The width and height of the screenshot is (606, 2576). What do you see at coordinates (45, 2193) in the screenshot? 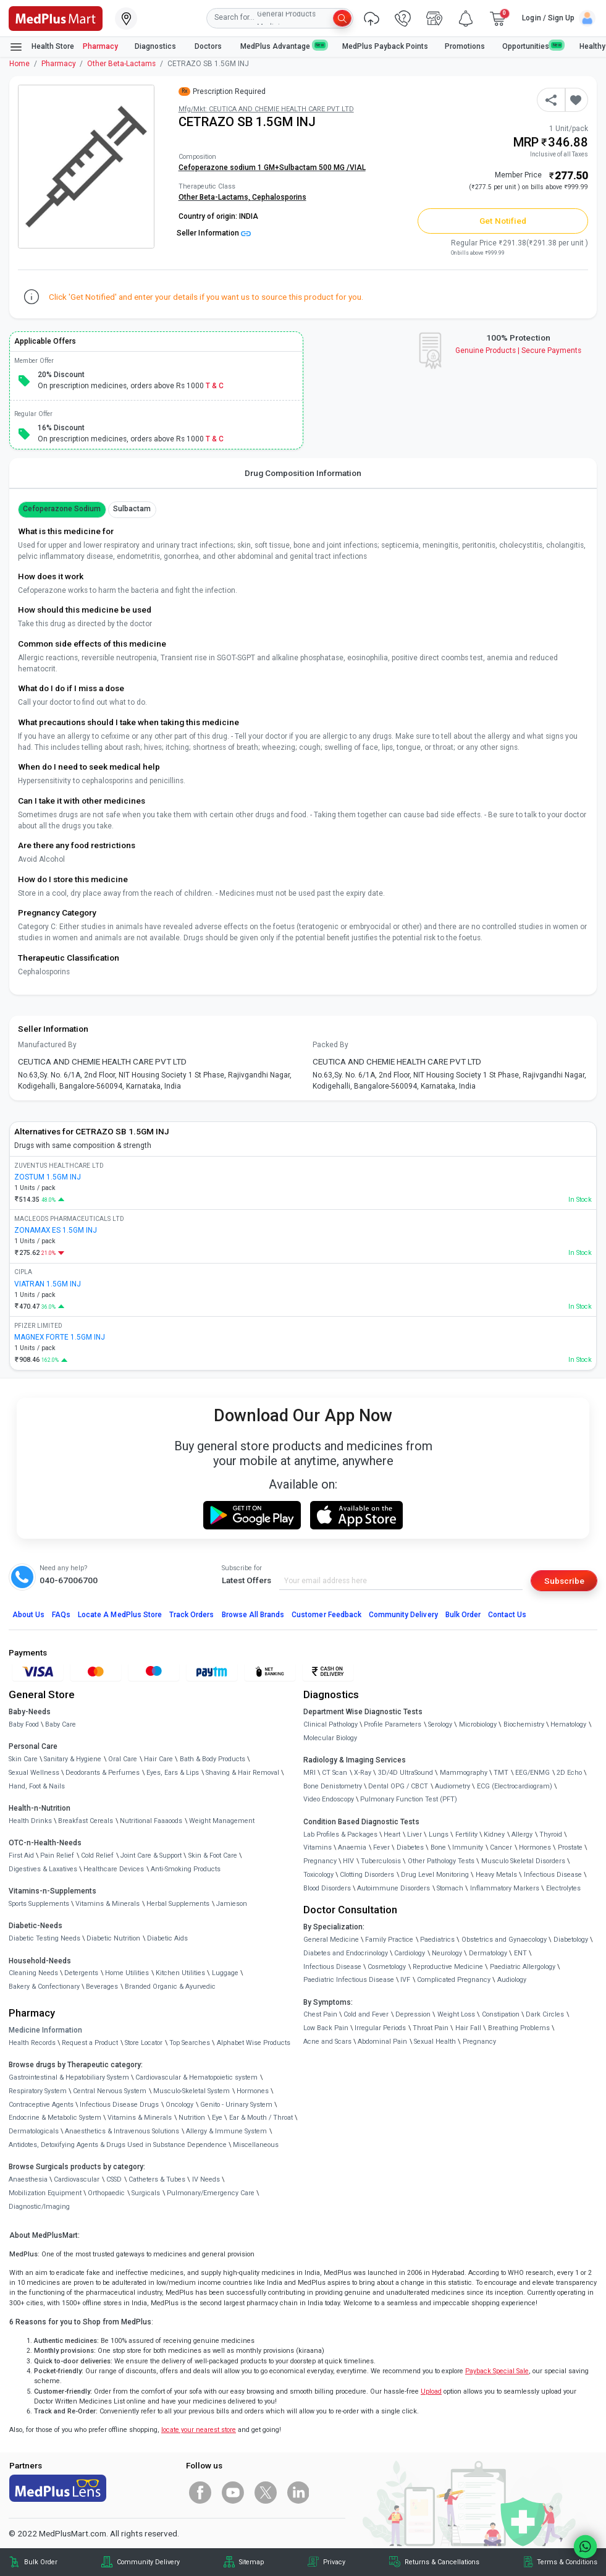
I see `Mobilization Equipment` at bounding box center [45, 2193].